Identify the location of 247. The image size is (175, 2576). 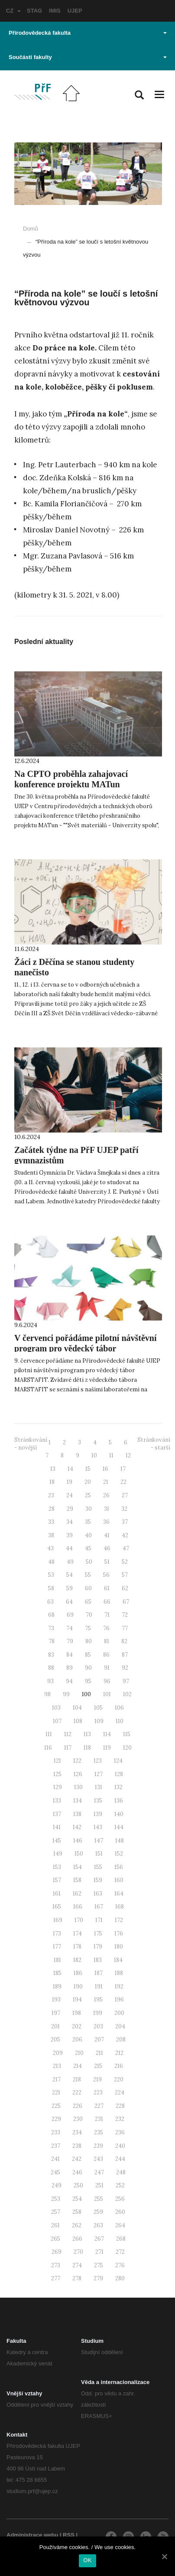
(99, 2172).